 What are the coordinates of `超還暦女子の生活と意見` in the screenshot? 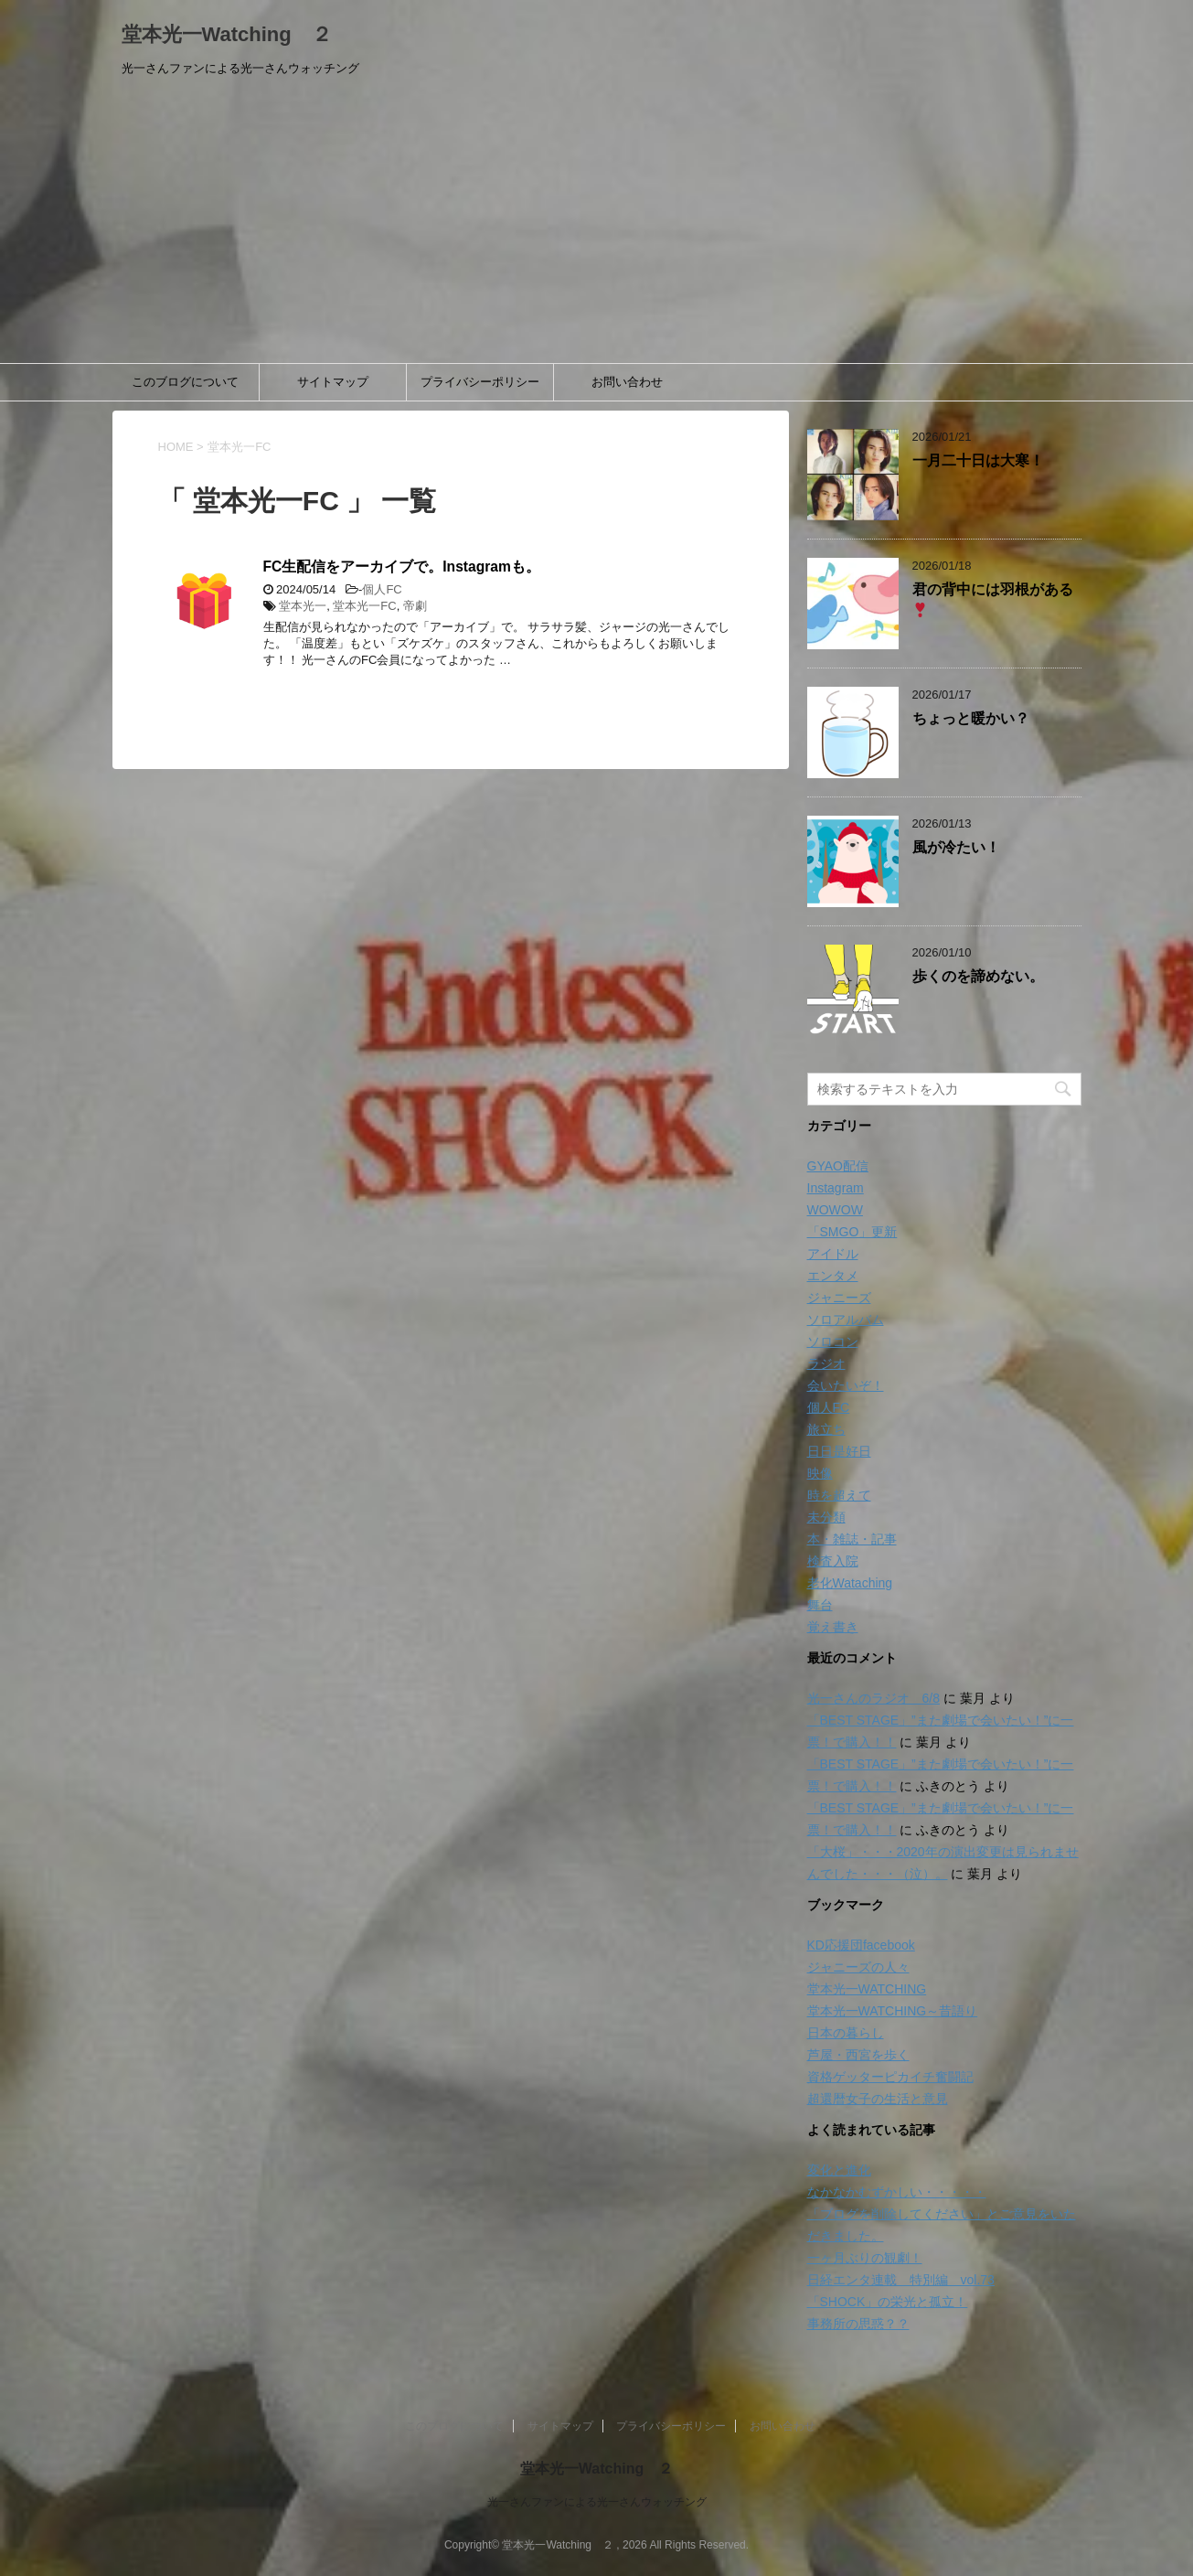 It's located at (877, 2098).